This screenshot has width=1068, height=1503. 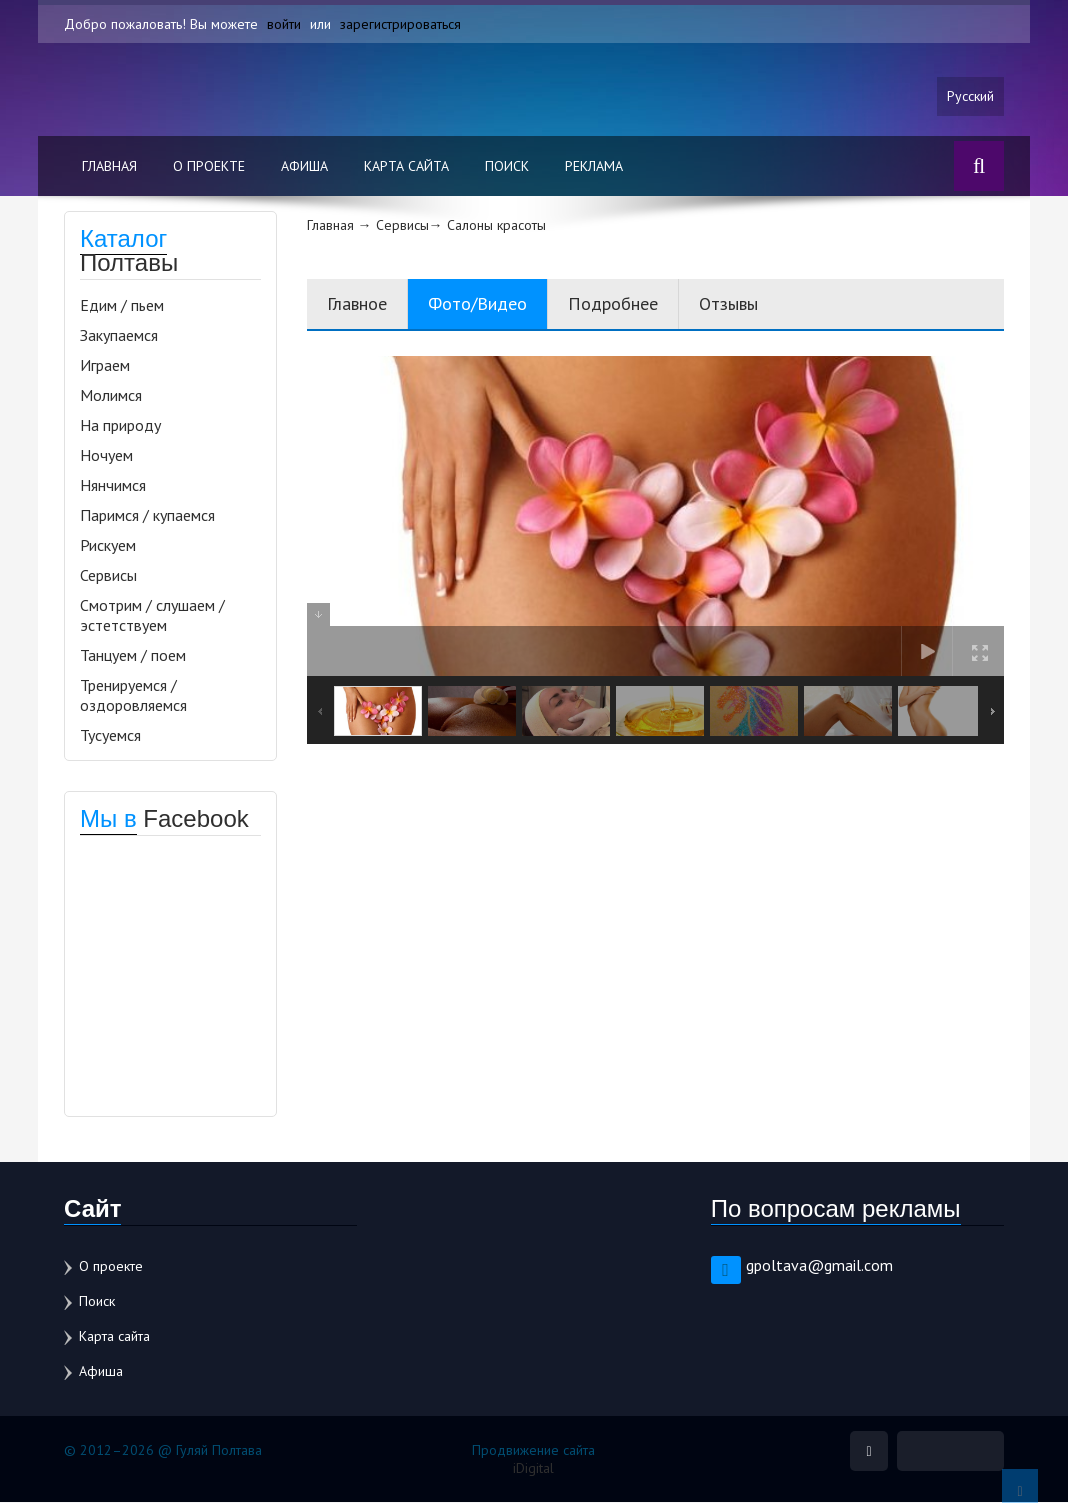 I want to click on Русский, so click(x=970, y=97).